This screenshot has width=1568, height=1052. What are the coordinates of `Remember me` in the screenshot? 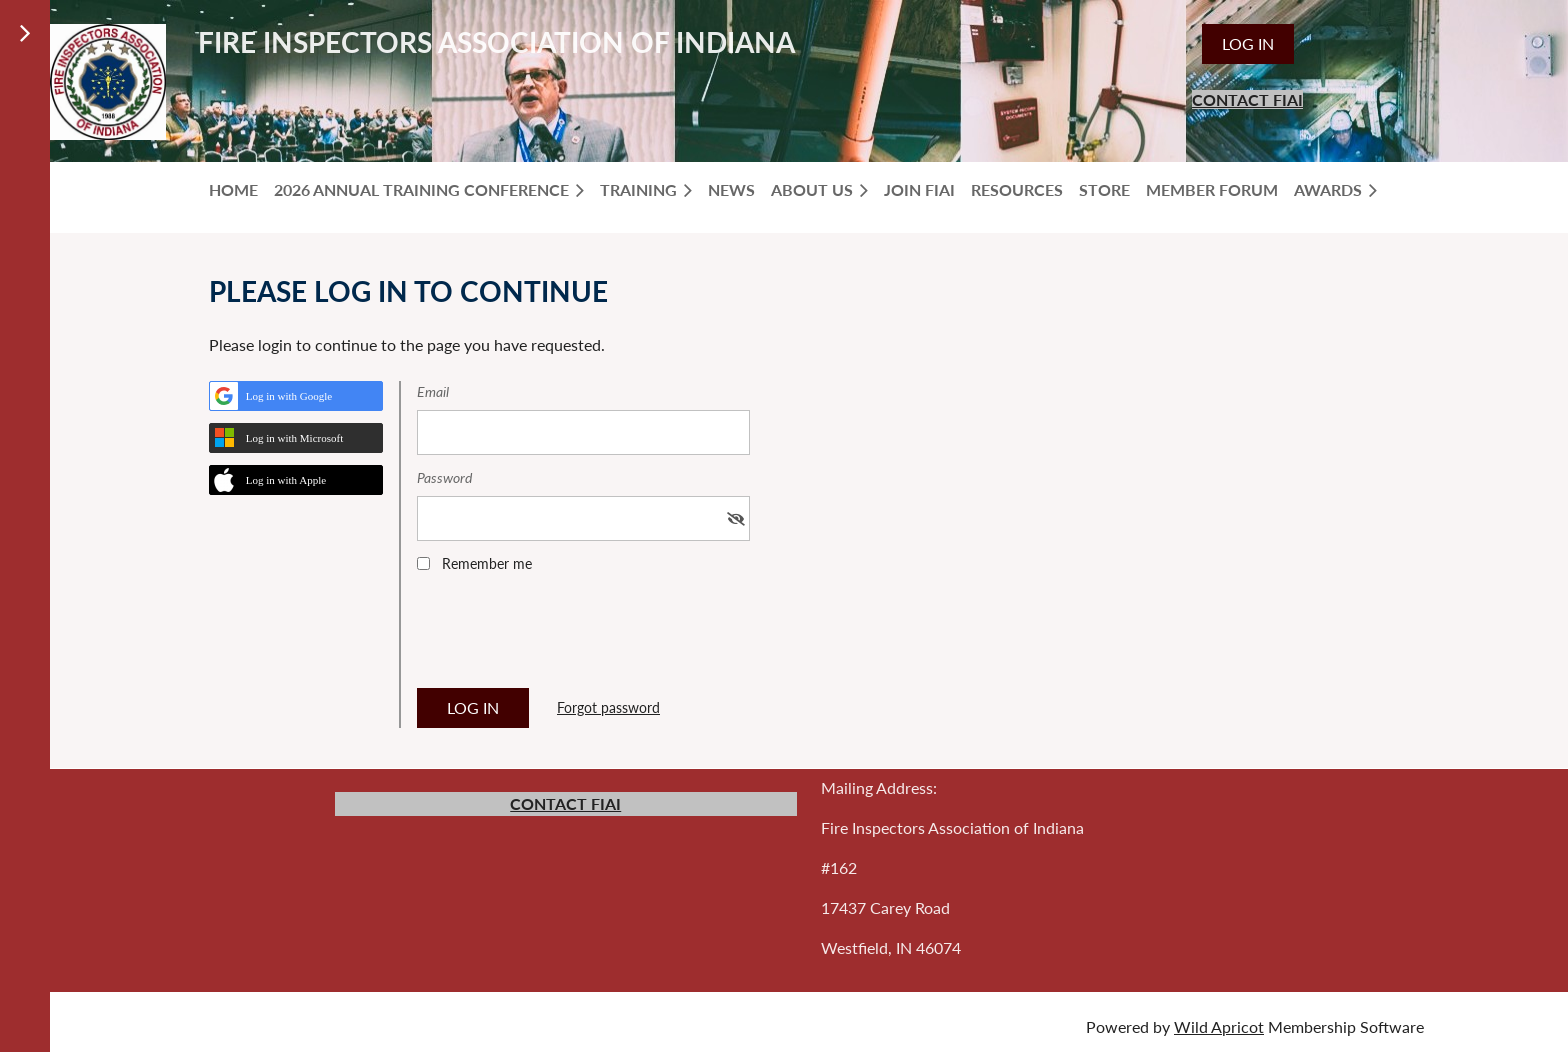 It's located at (487, 563).